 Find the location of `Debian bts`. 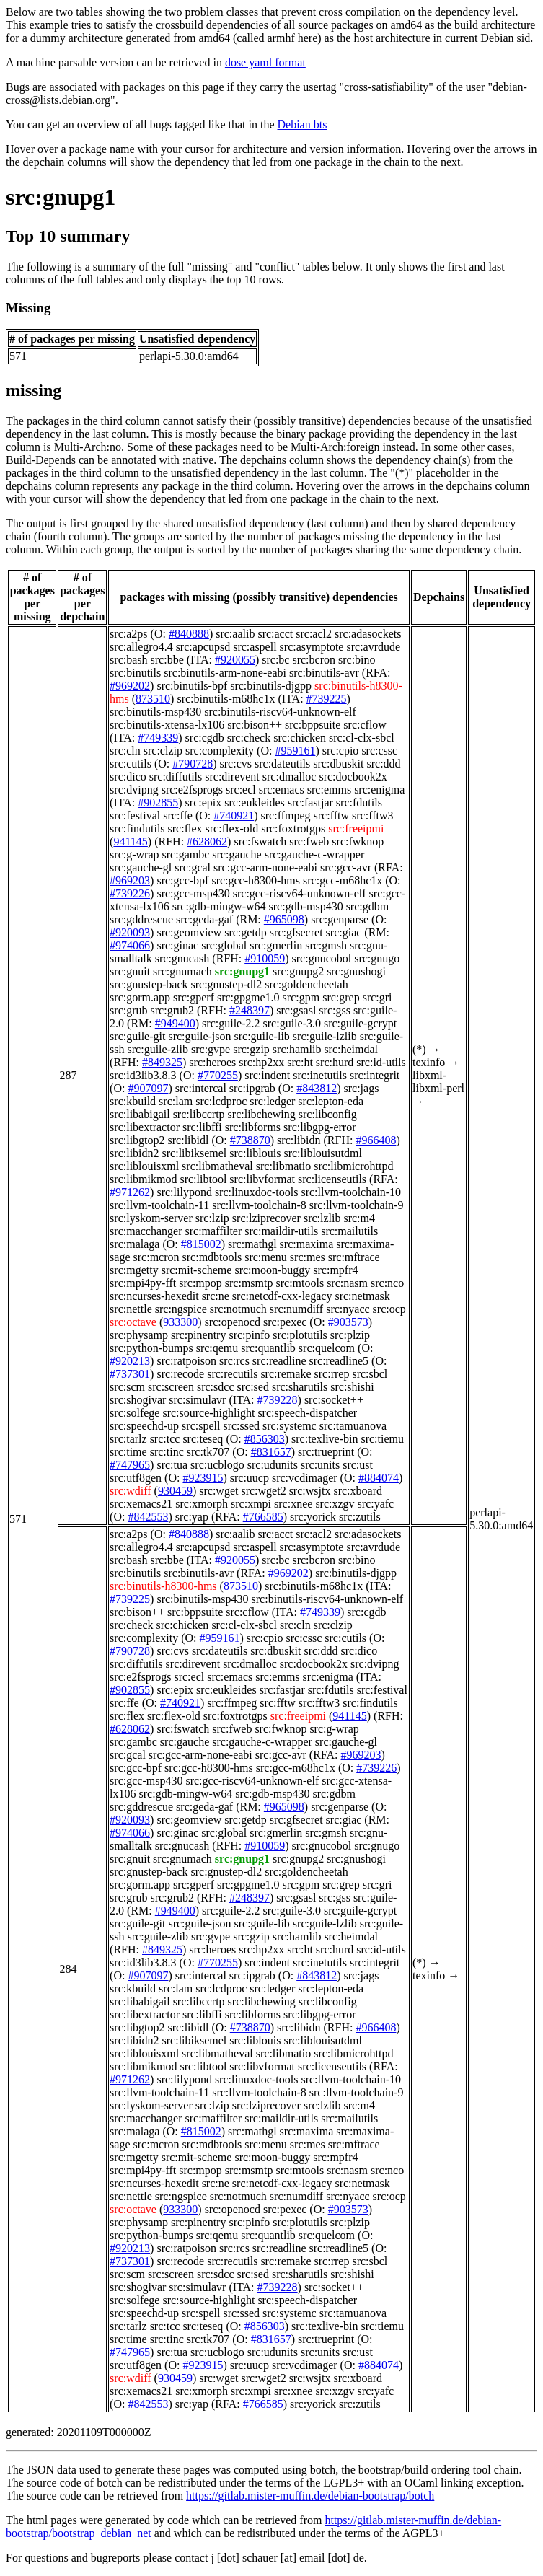

Debian bts is located at coordinates (302, 124).